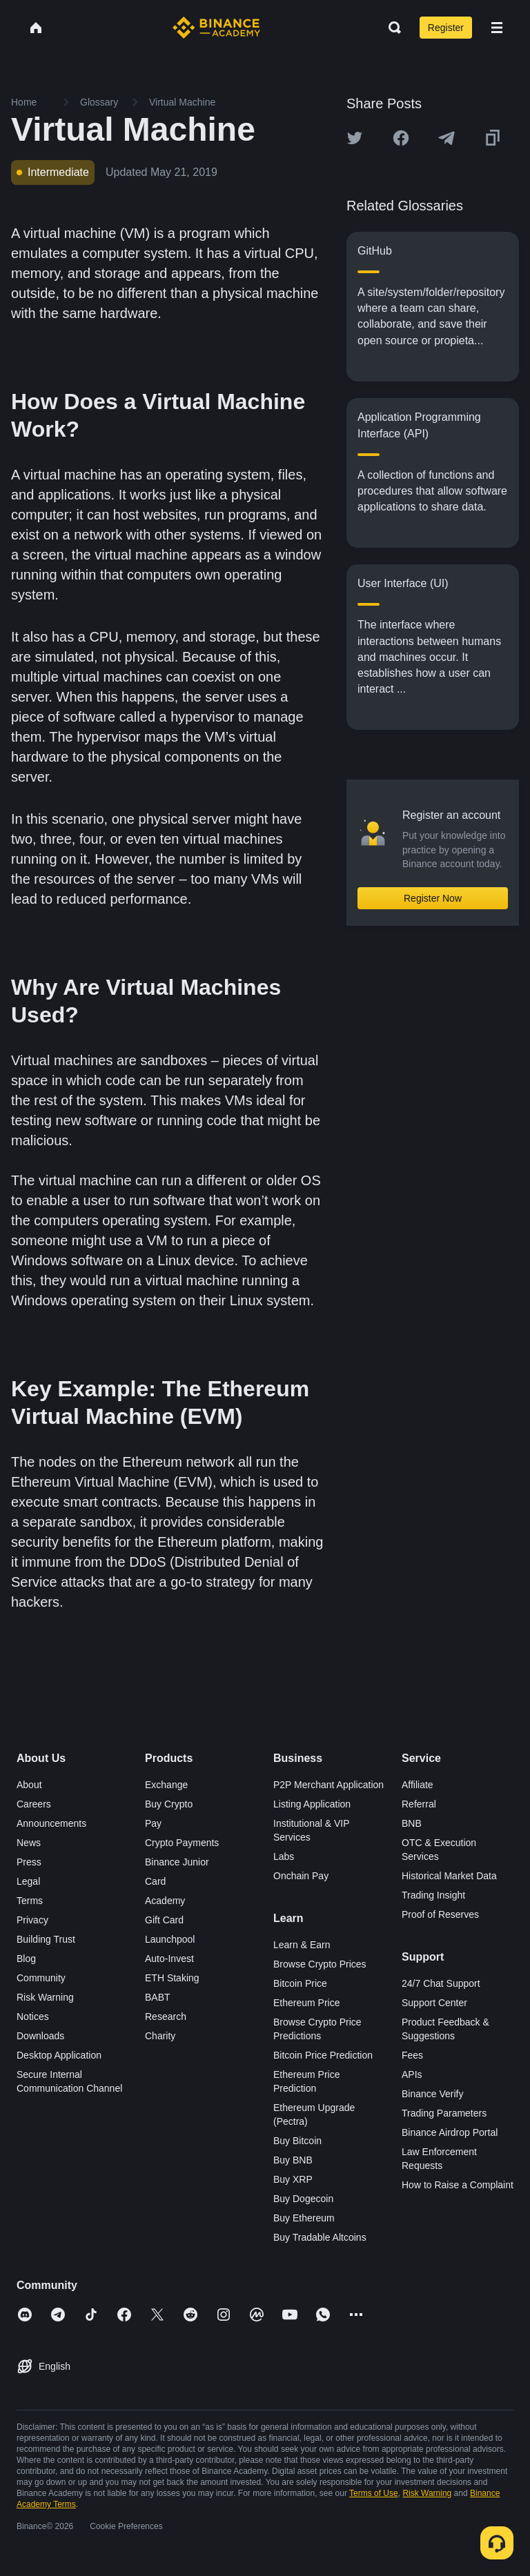 The height and width of the screenshot is (2576, 530). What do you see at coordinates (155, 1881) in the screenshot?
I see `Card` at bounding box center [155, 1881].